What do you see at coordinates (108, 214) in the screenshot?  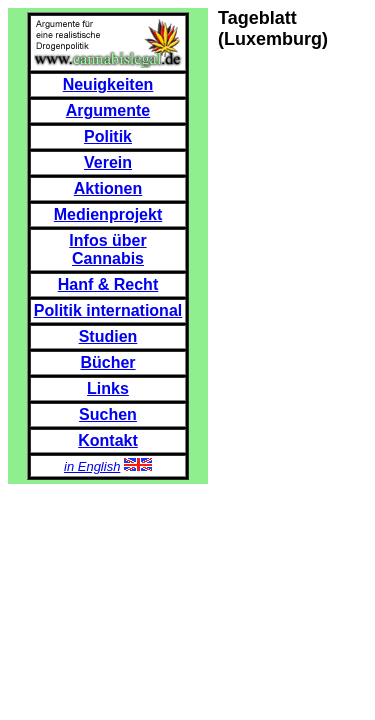 I see `Medienprojekt` at bounding box center [108, 214].